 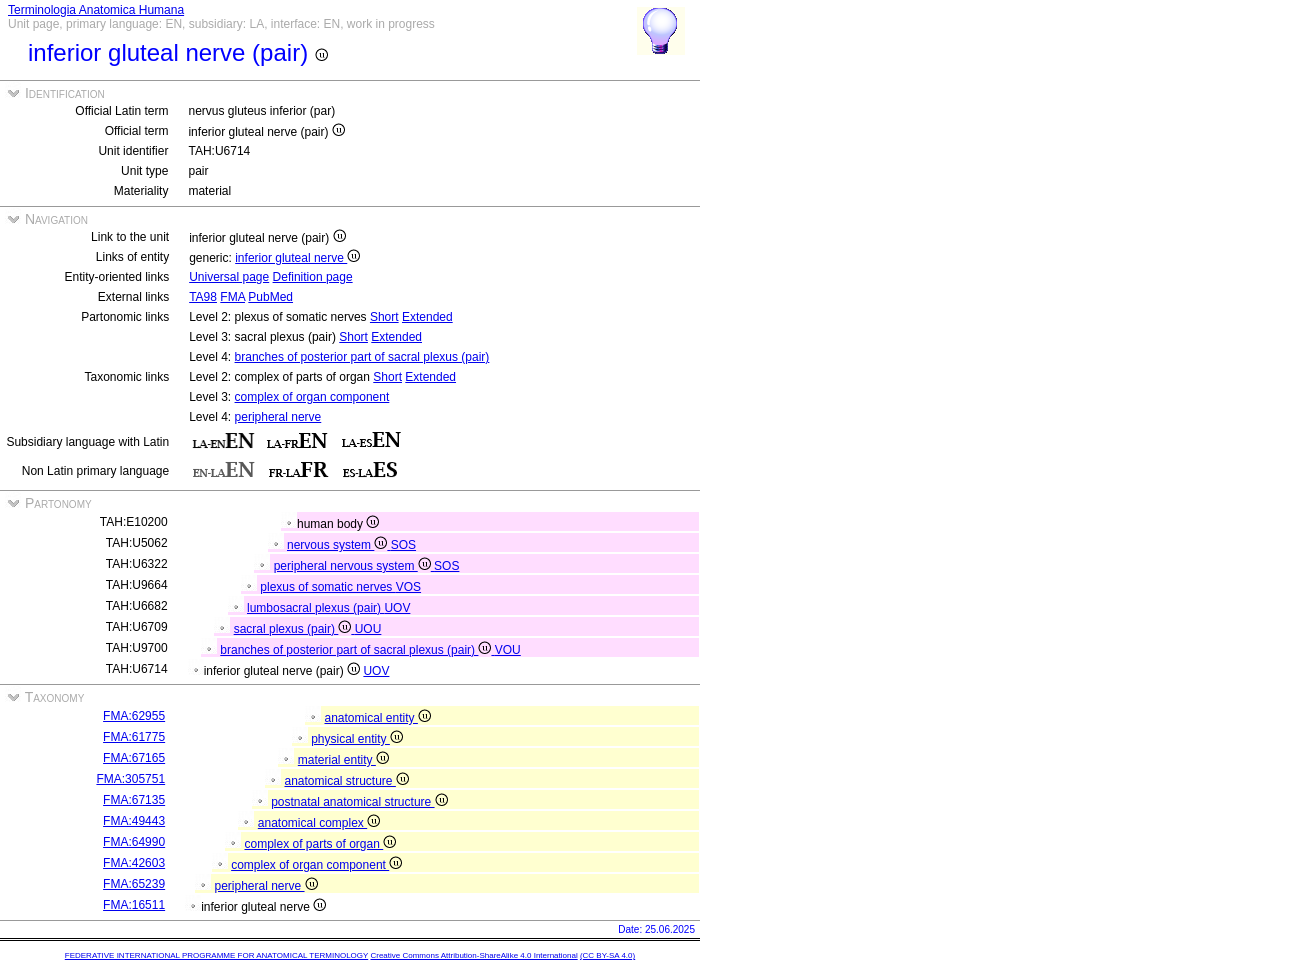 What do you see at coordinates (278, 417) in the screenshot?
I see `peripheral nerve` at bounding box center [278, 417].